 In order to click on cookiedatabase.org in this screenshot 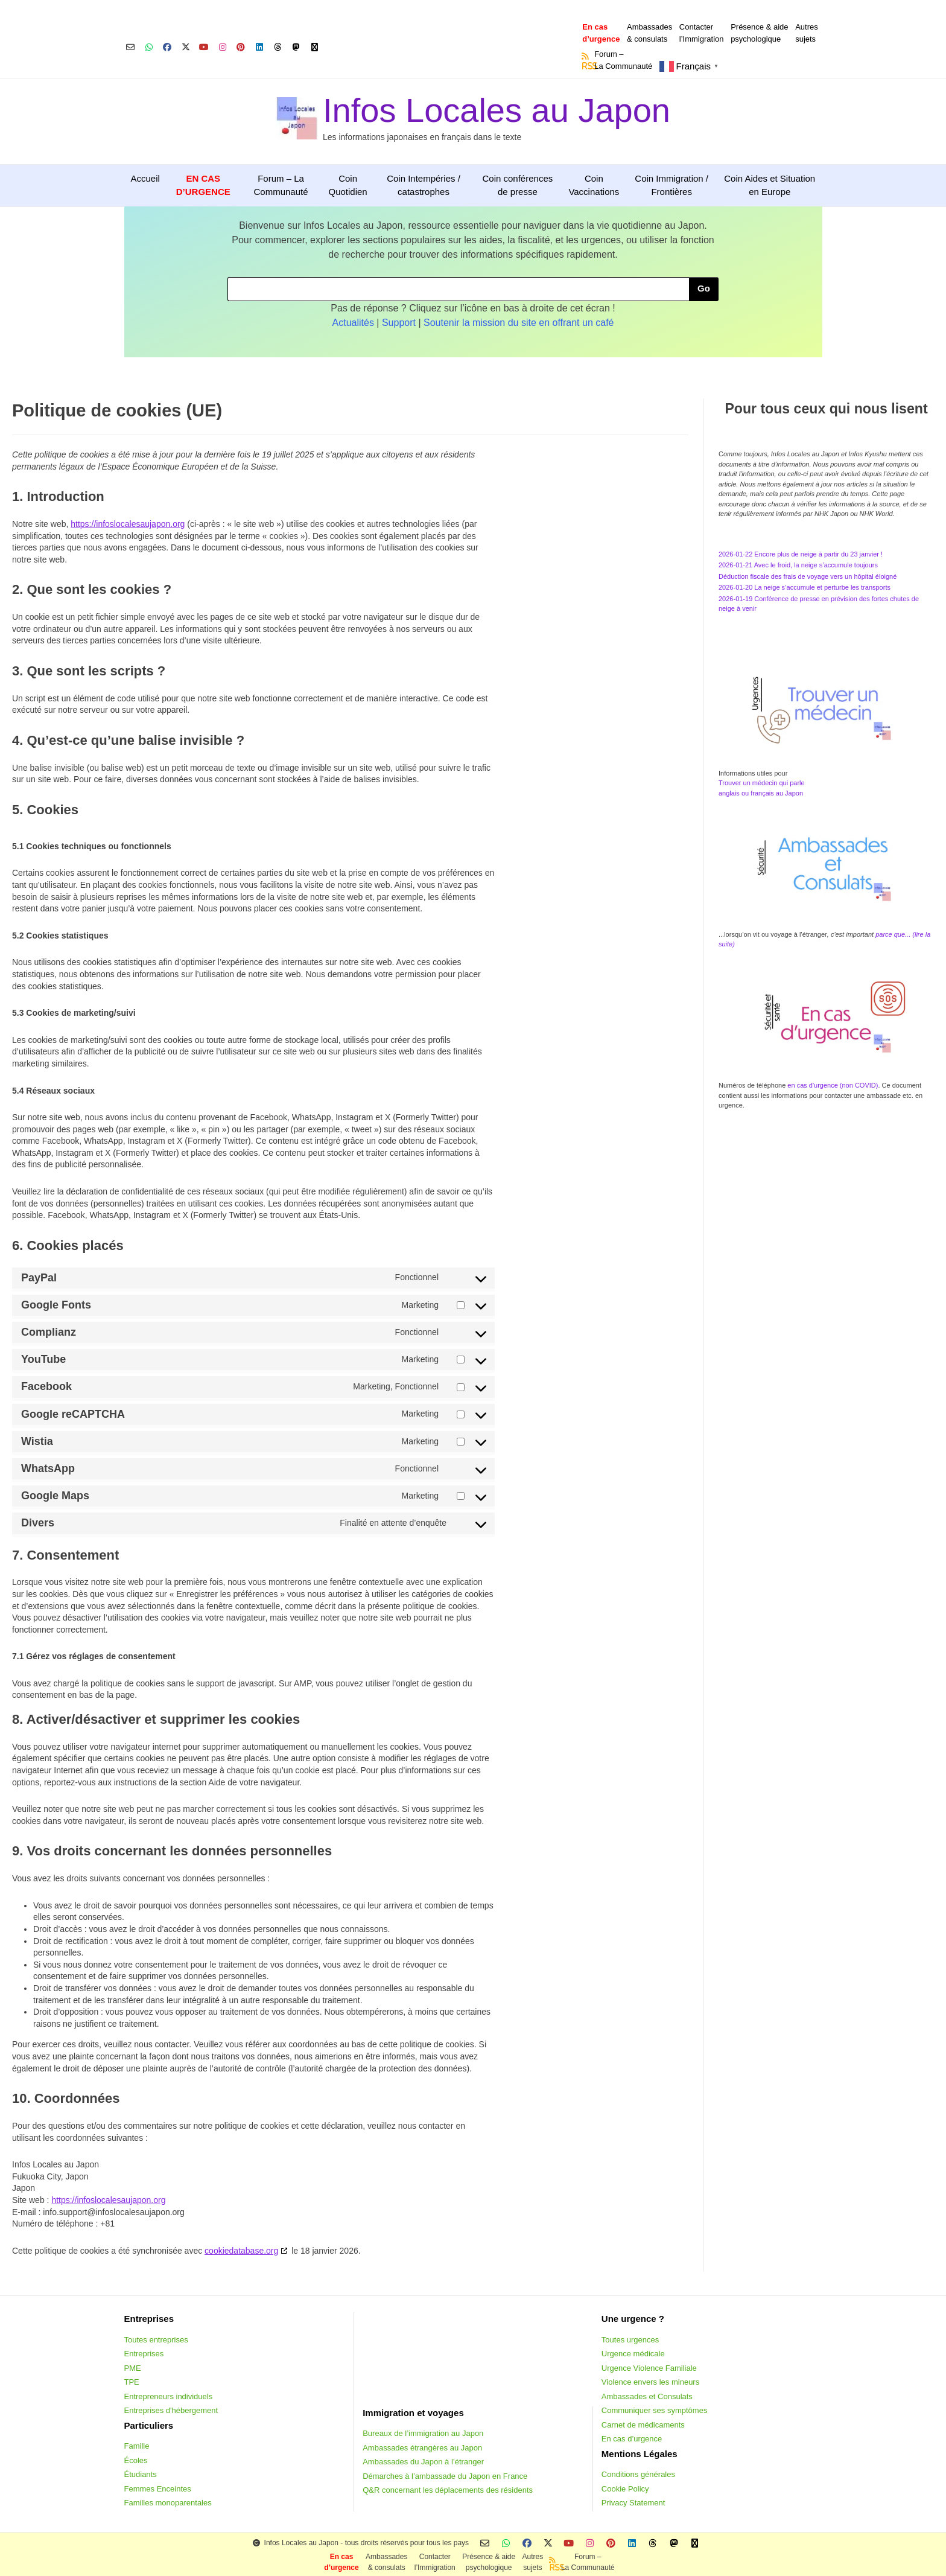, I will do `click(241, 2251)`.